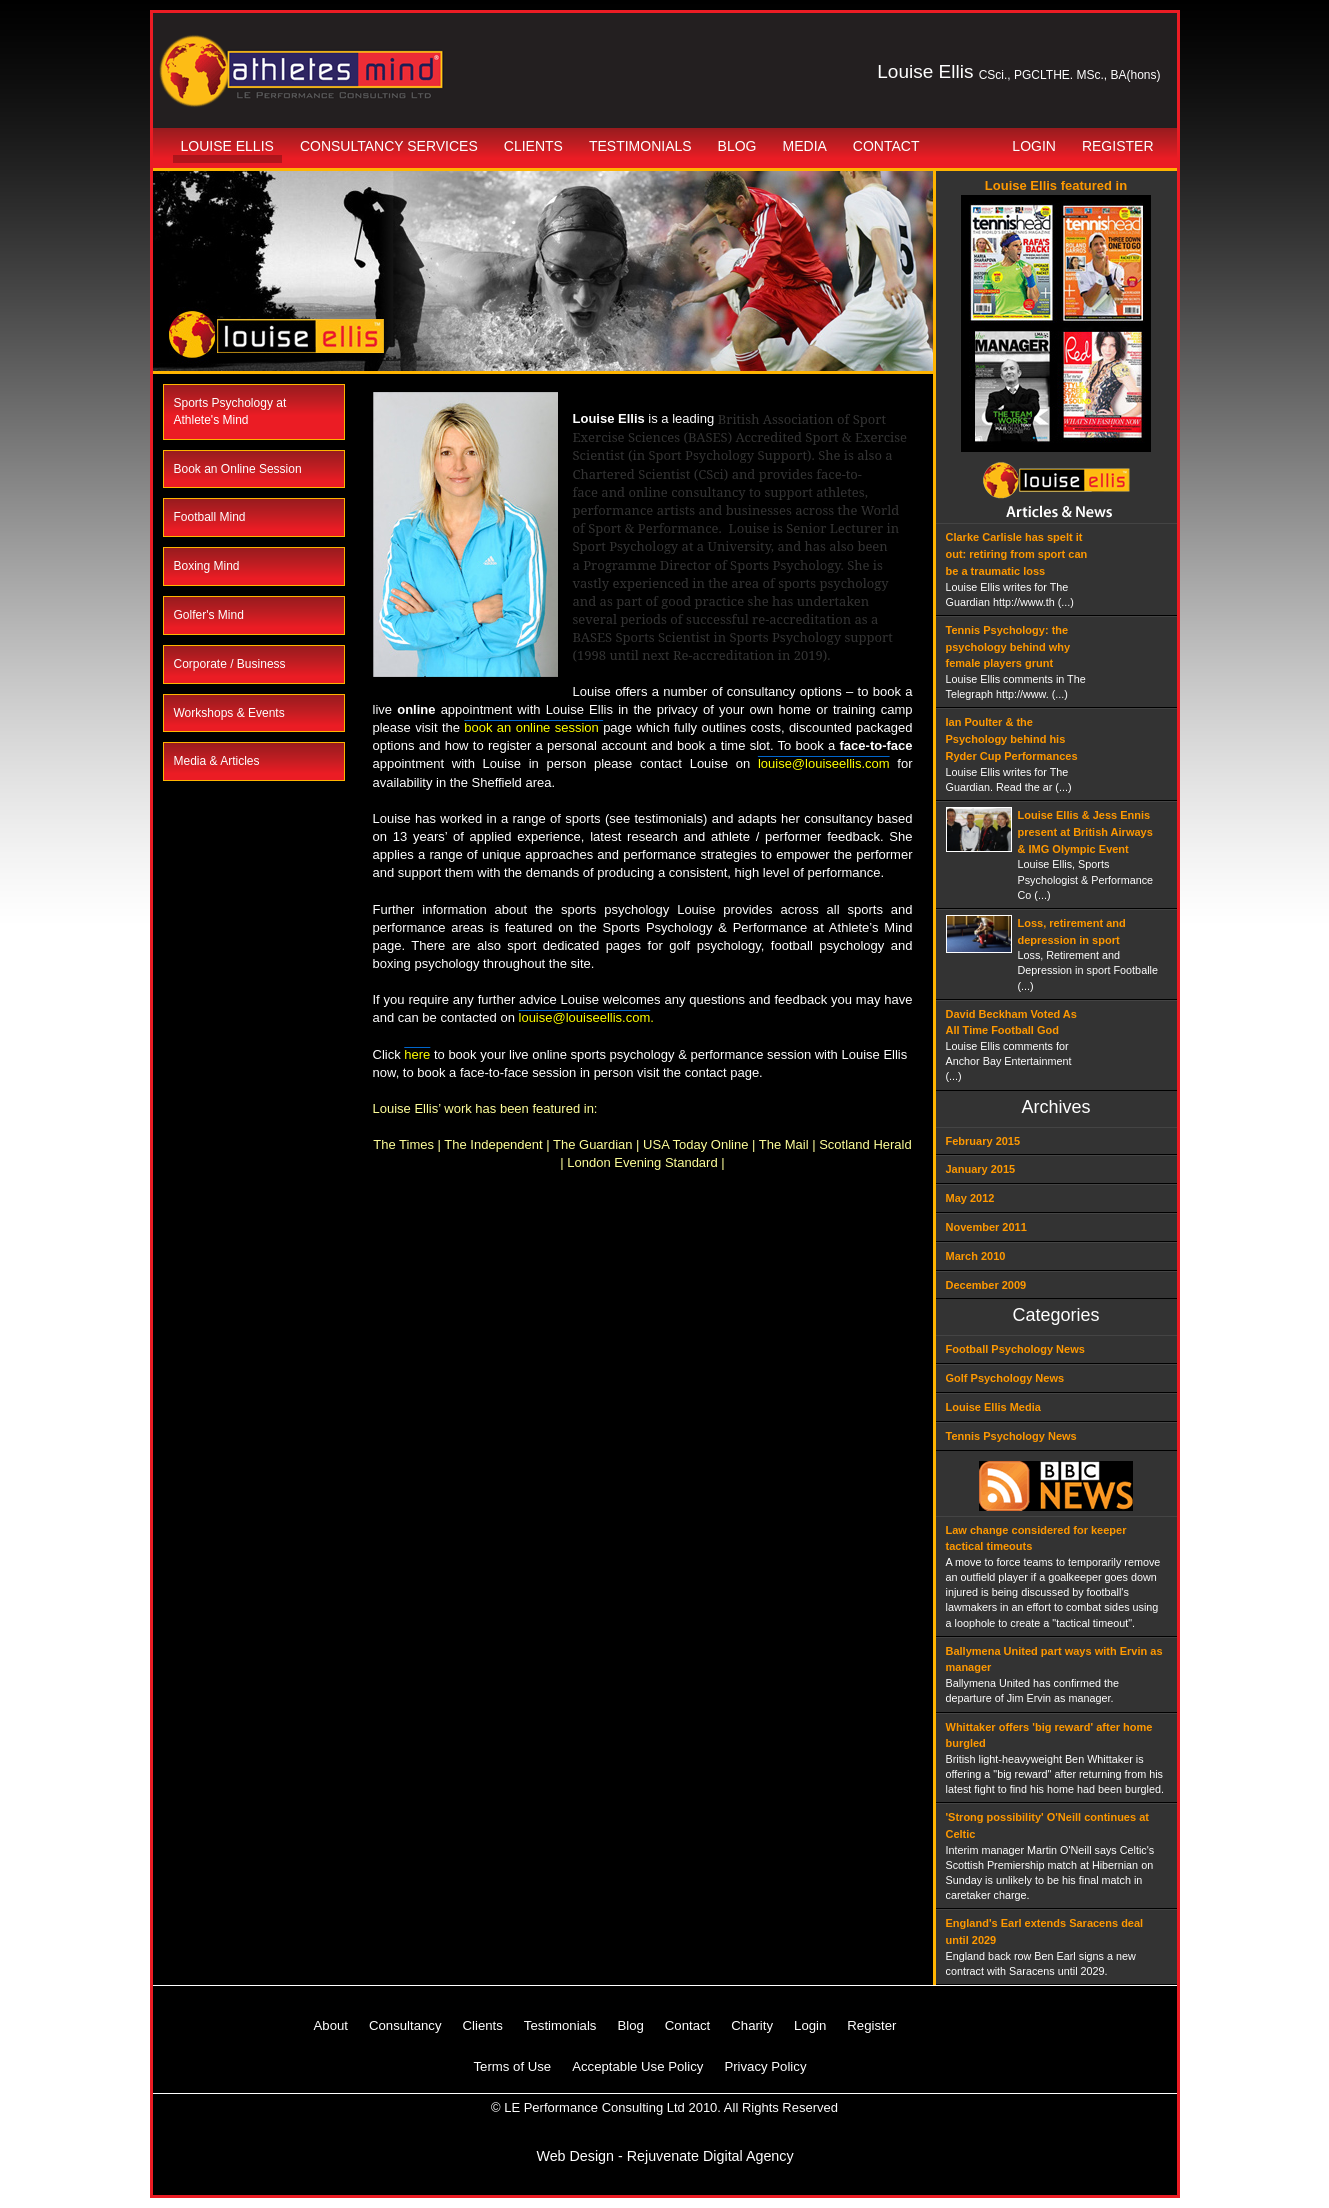 The image size is (1329, 2208). I want to click on Acceptable Use Policy, so click(637, 2066).